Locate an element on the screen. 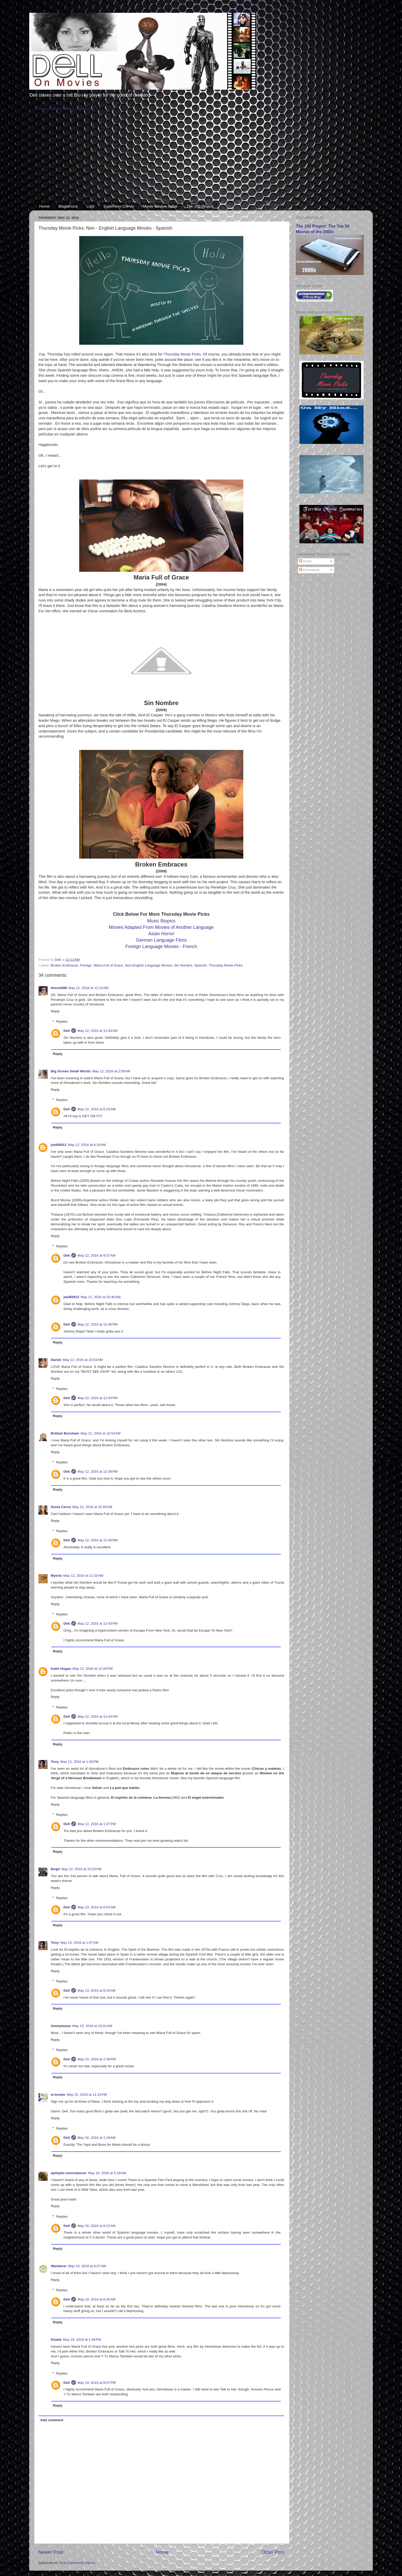  The 100 Project is located at coordinates (200, 206).